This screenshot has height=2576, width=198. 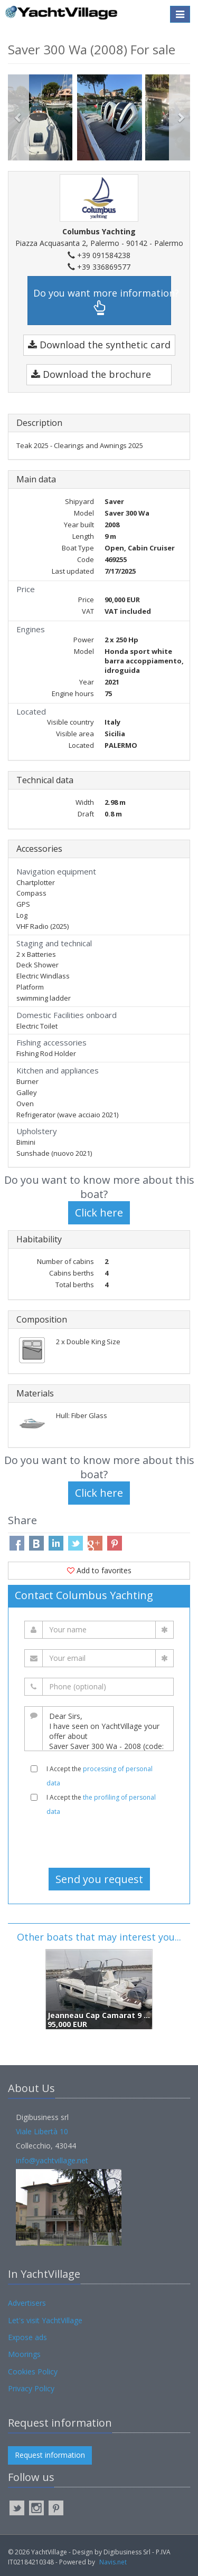 What do you see at coordinates (27, 2303) in the screenshot?
I see `Advertisers` at bounding box center [27, 2303].